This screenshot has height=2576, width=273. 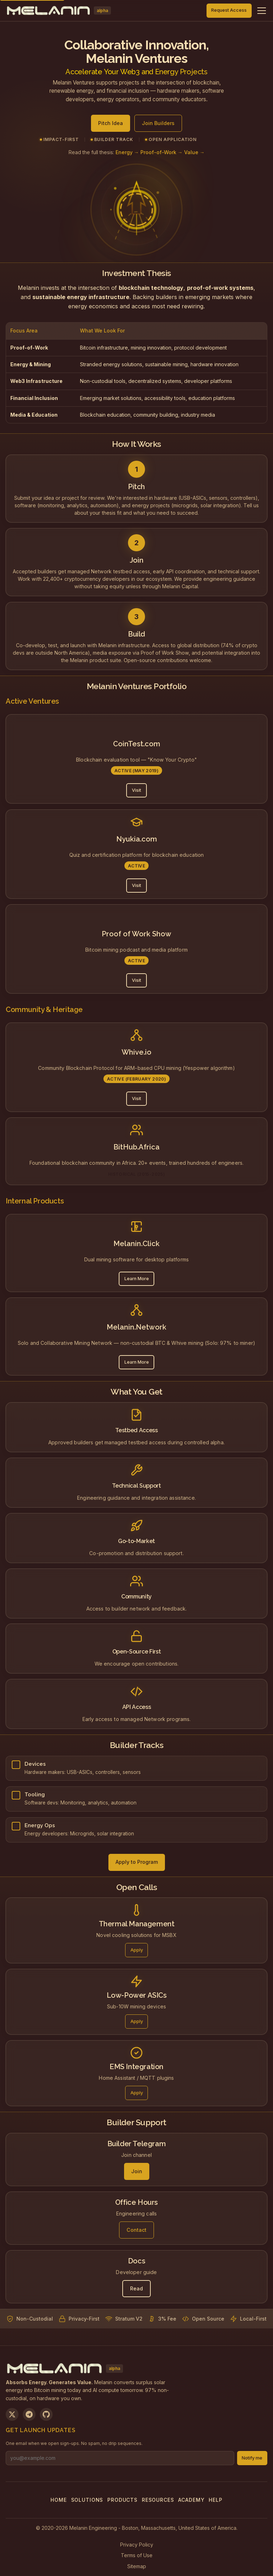 I want to click on Pitch Idea, so click(x=110, y=123).